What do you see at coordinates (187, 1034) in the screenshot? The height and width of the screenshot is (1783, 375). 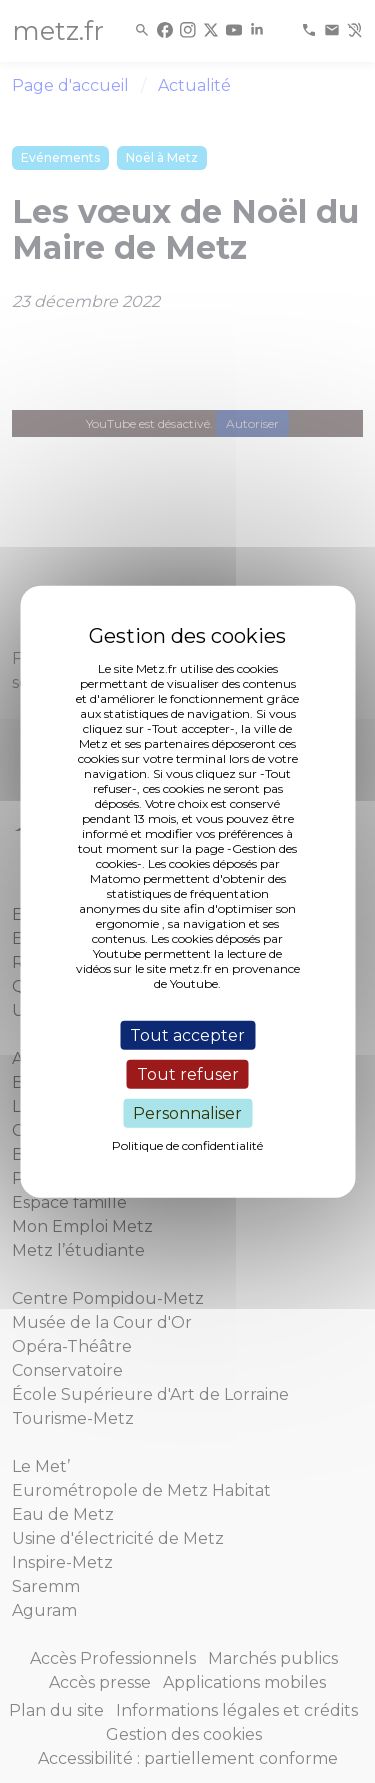 I see `Tout accepter` at bounding box center [187, 1034].